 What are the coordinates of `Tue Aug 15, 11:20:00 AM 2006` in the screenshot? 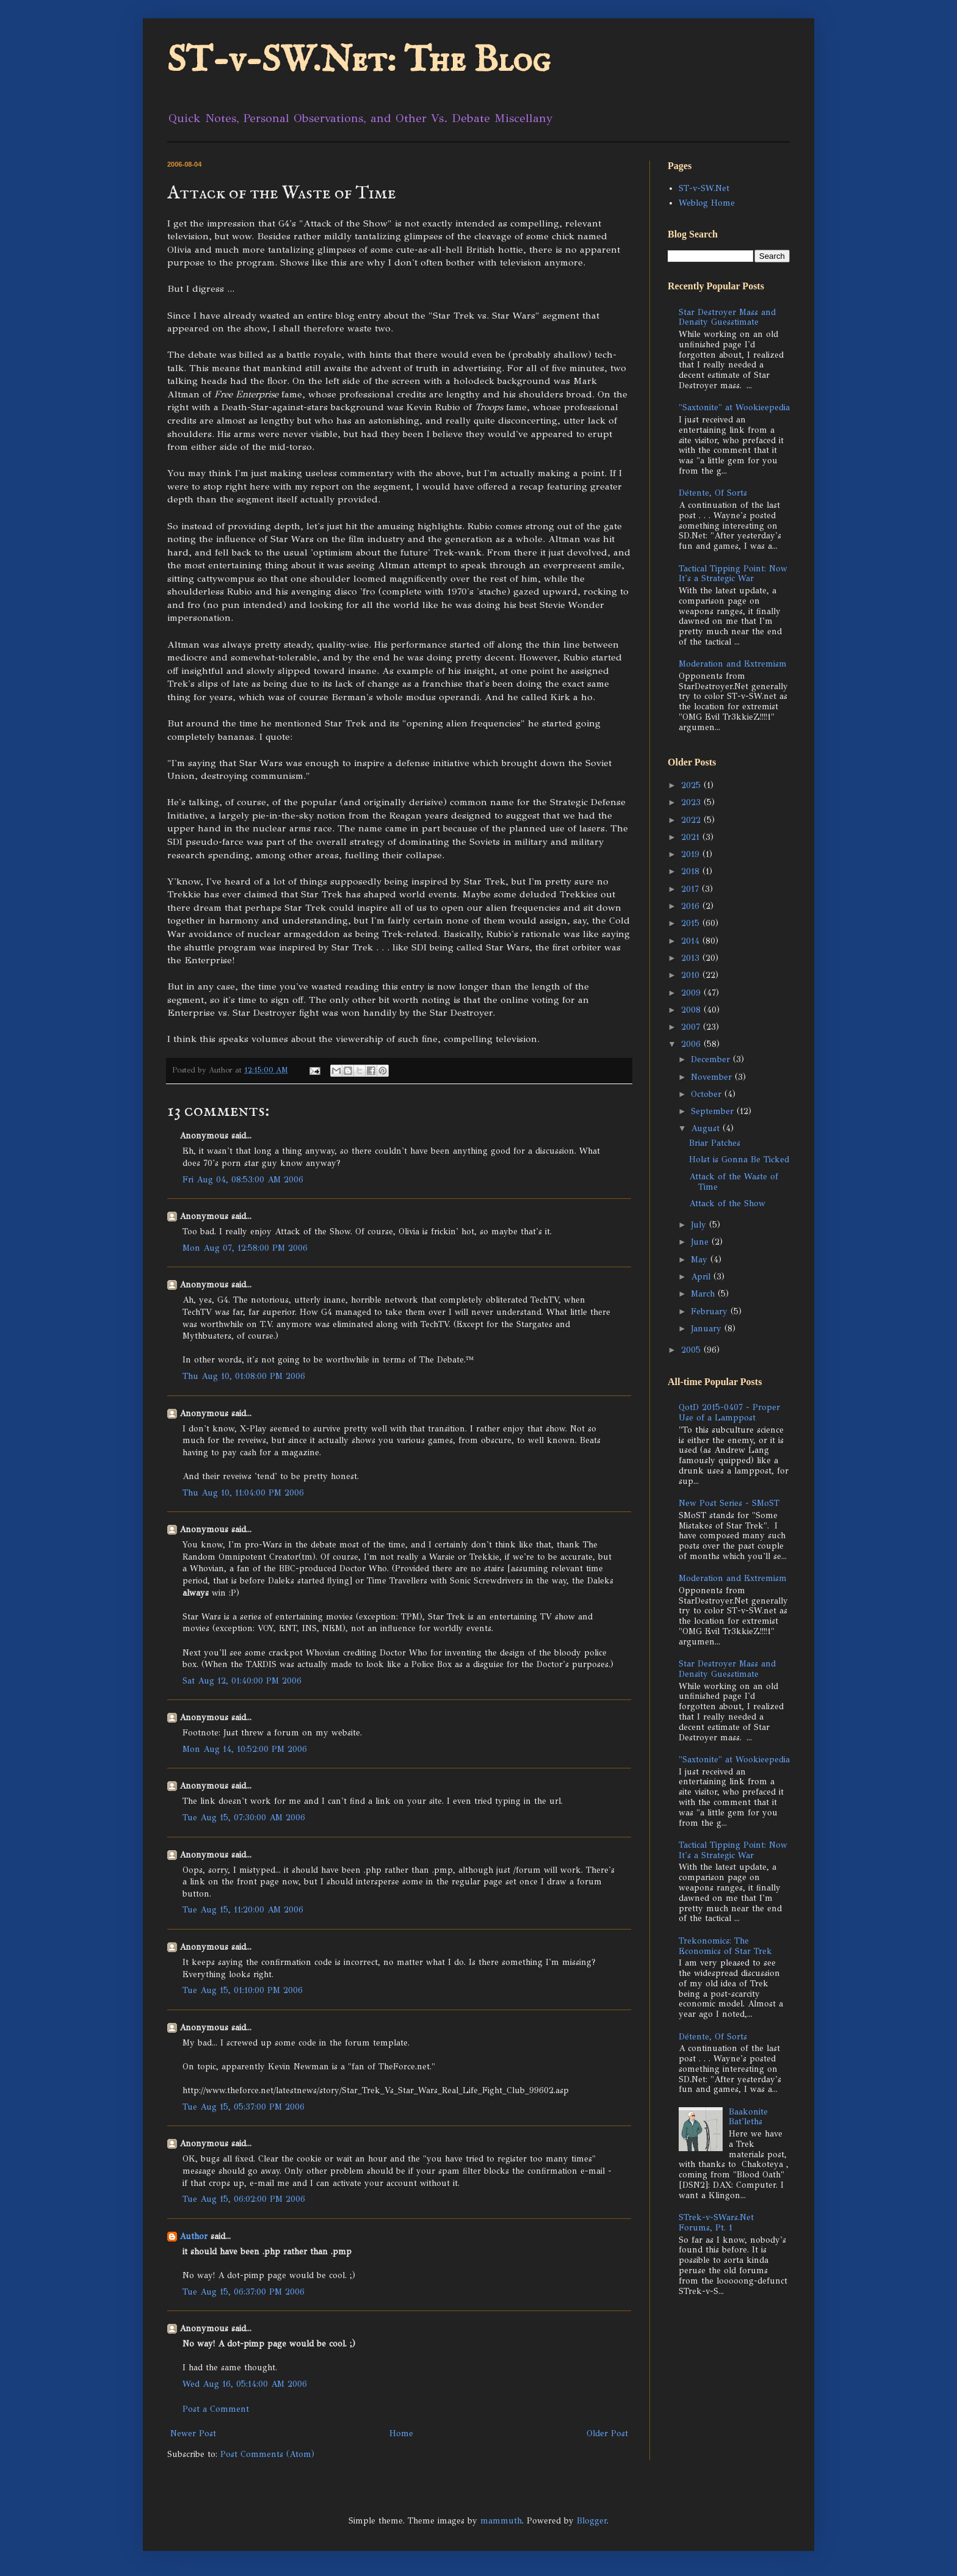 It's located at (242, 1910).